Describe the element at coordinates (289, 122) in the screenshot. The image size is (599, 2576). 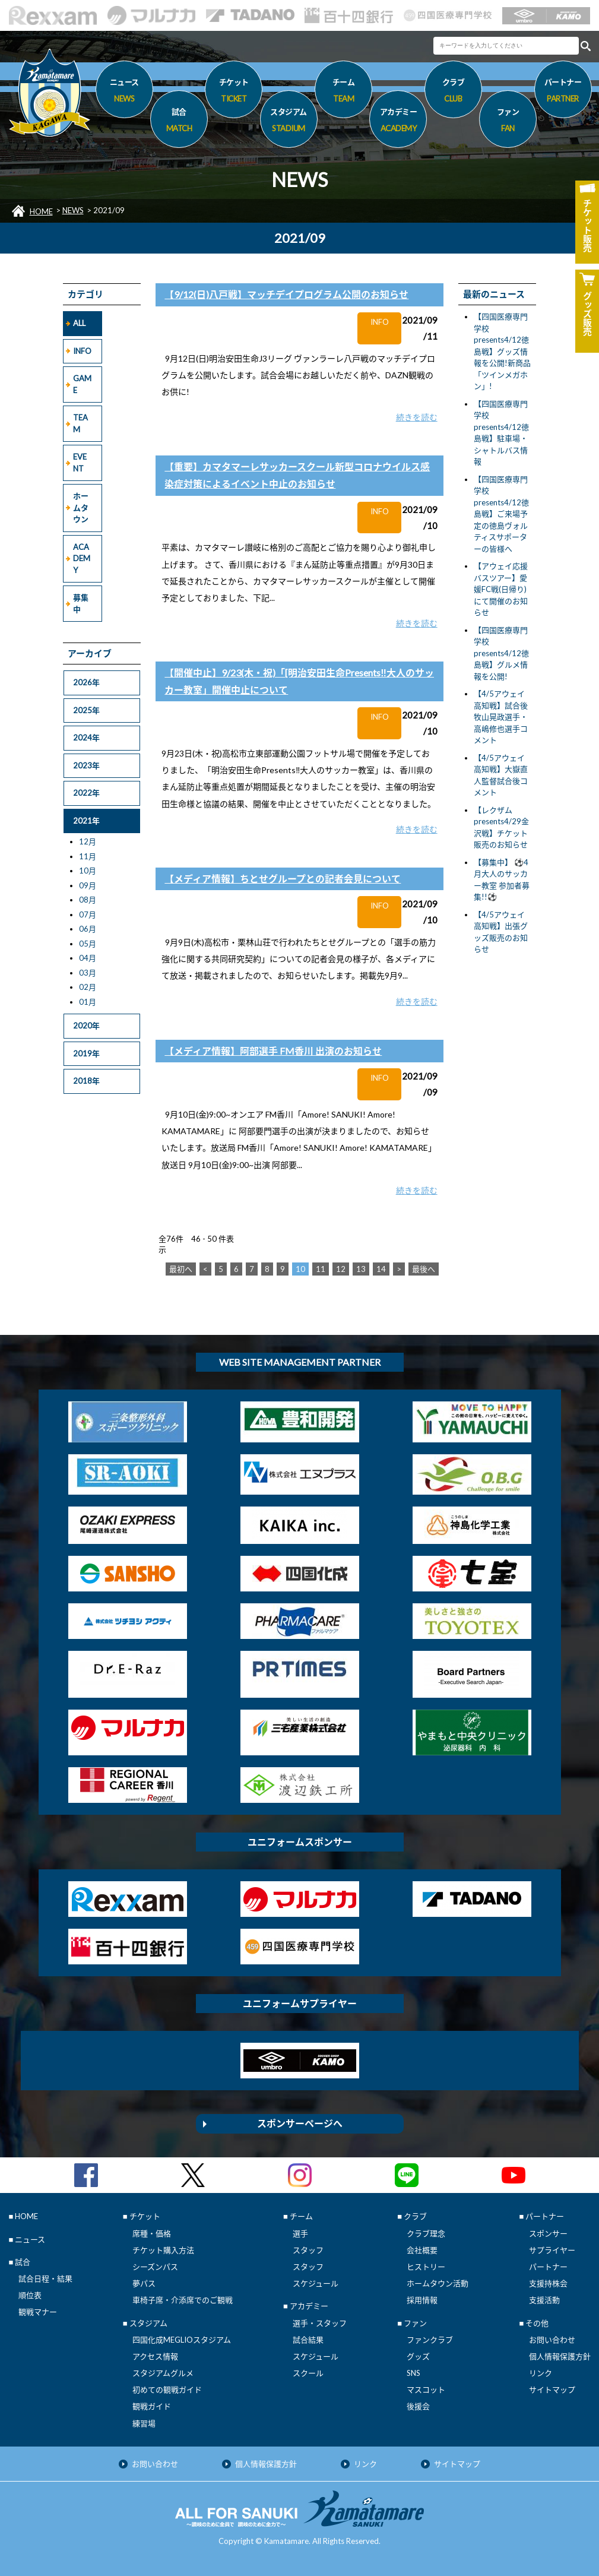
I see `スタジアム [button]` at that location.